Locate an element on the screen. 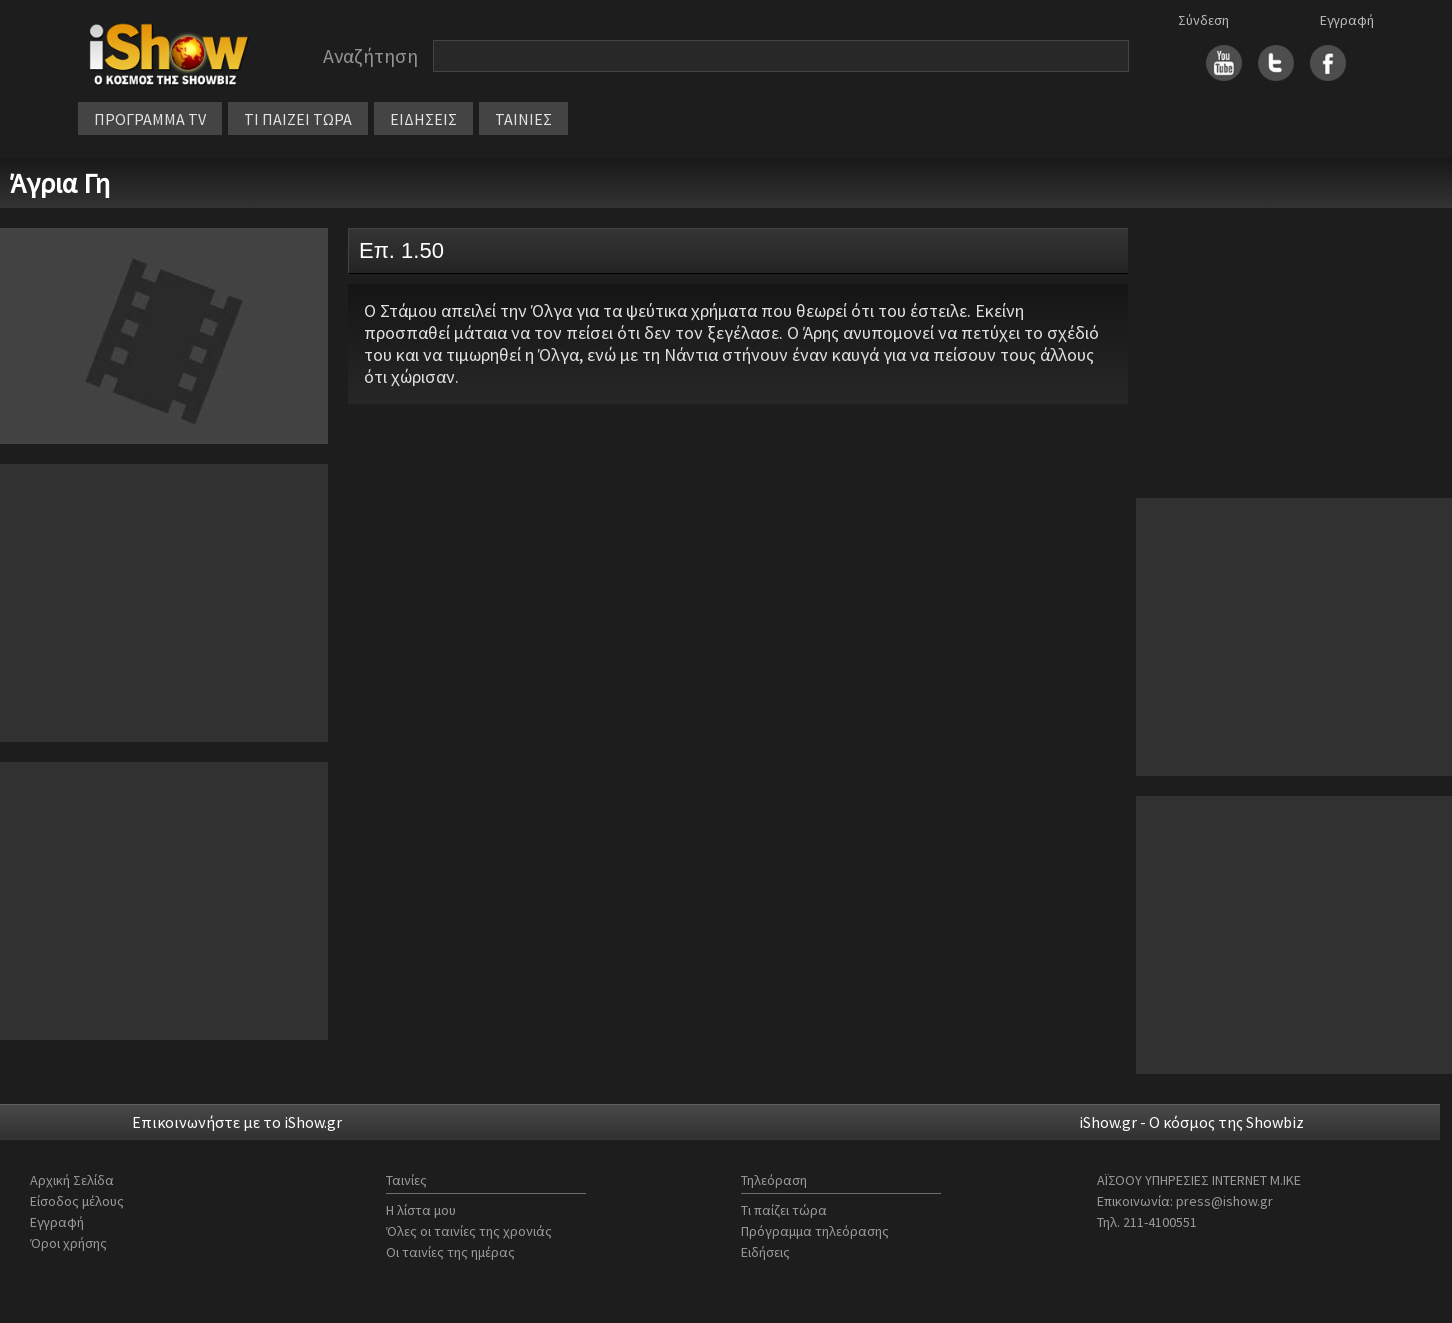 This screenshot has height=1323, width=1452. Τι παίζει τώρα is located at coordinates (784, 1210).